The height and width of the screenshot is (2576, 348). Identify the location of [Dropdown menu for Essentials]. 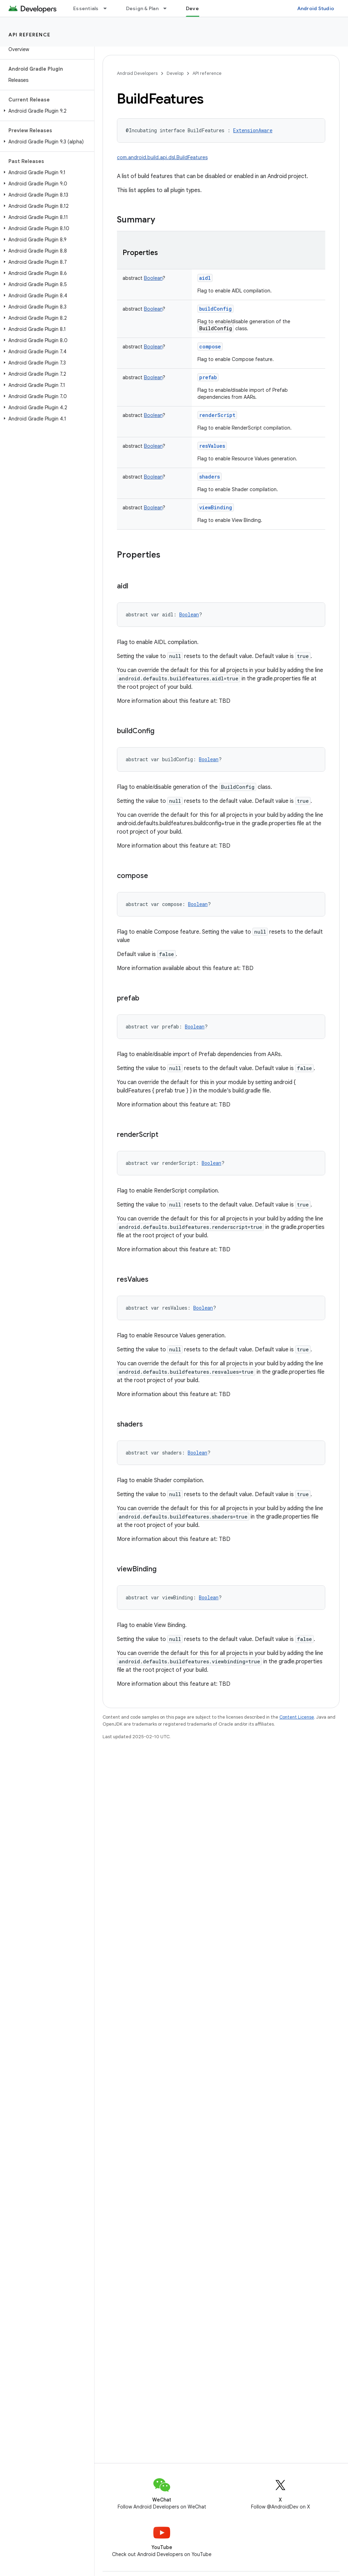
(108, 8).